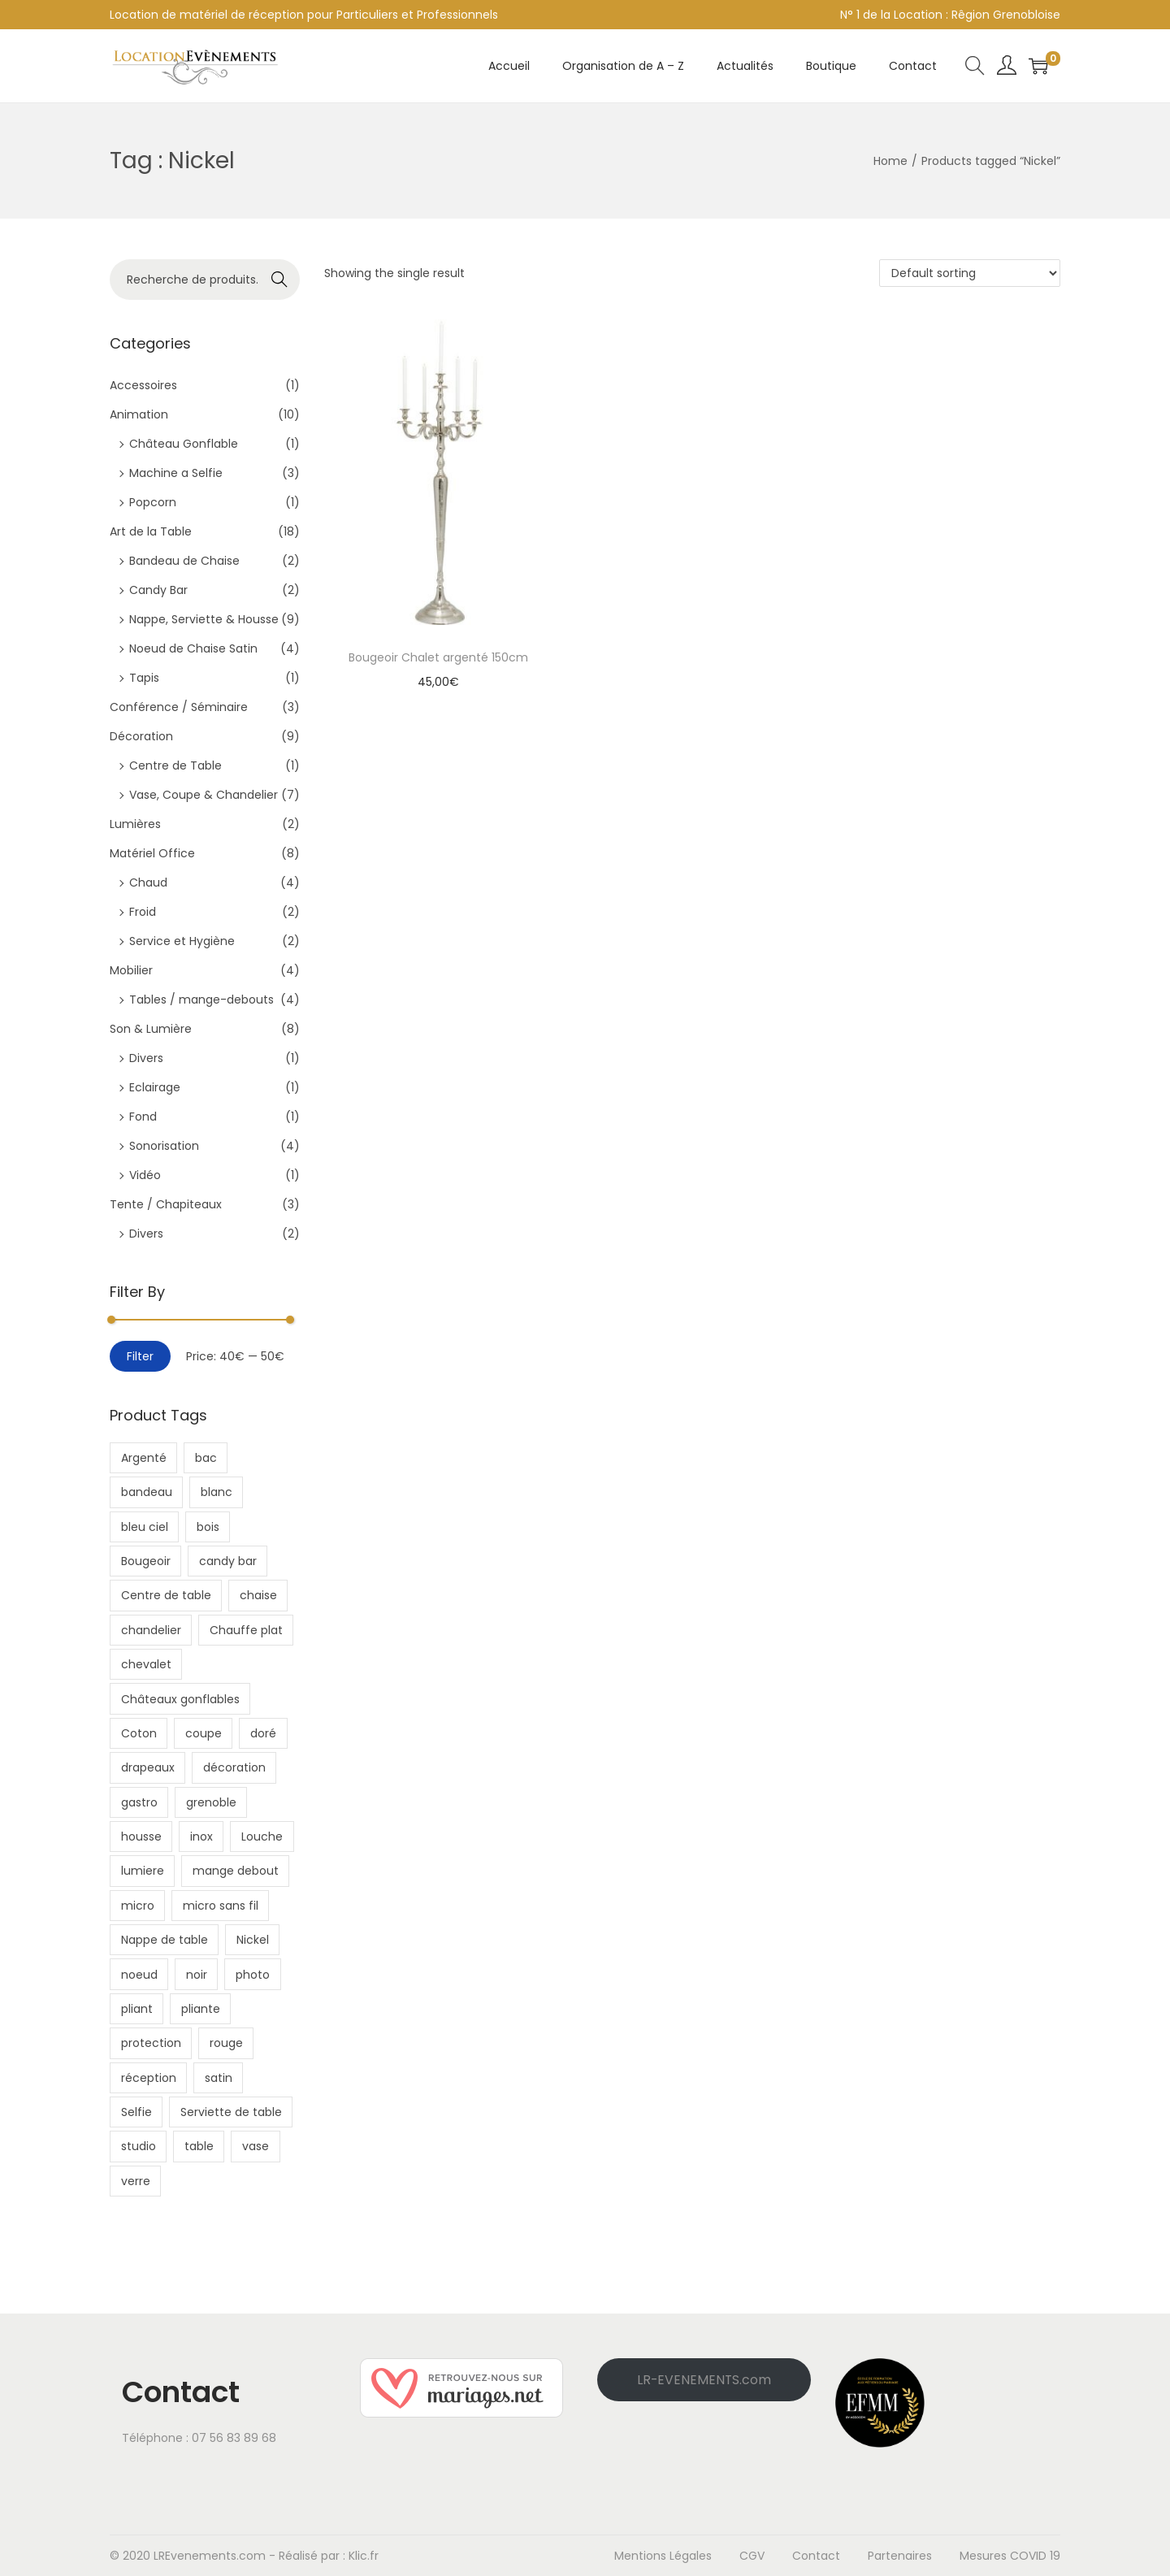 The height and width of the screenshot is (2576, 1170). Describe the element at coordinates (201, 999) in the screenshot. I see `Tables / mange-debouts` at that location.